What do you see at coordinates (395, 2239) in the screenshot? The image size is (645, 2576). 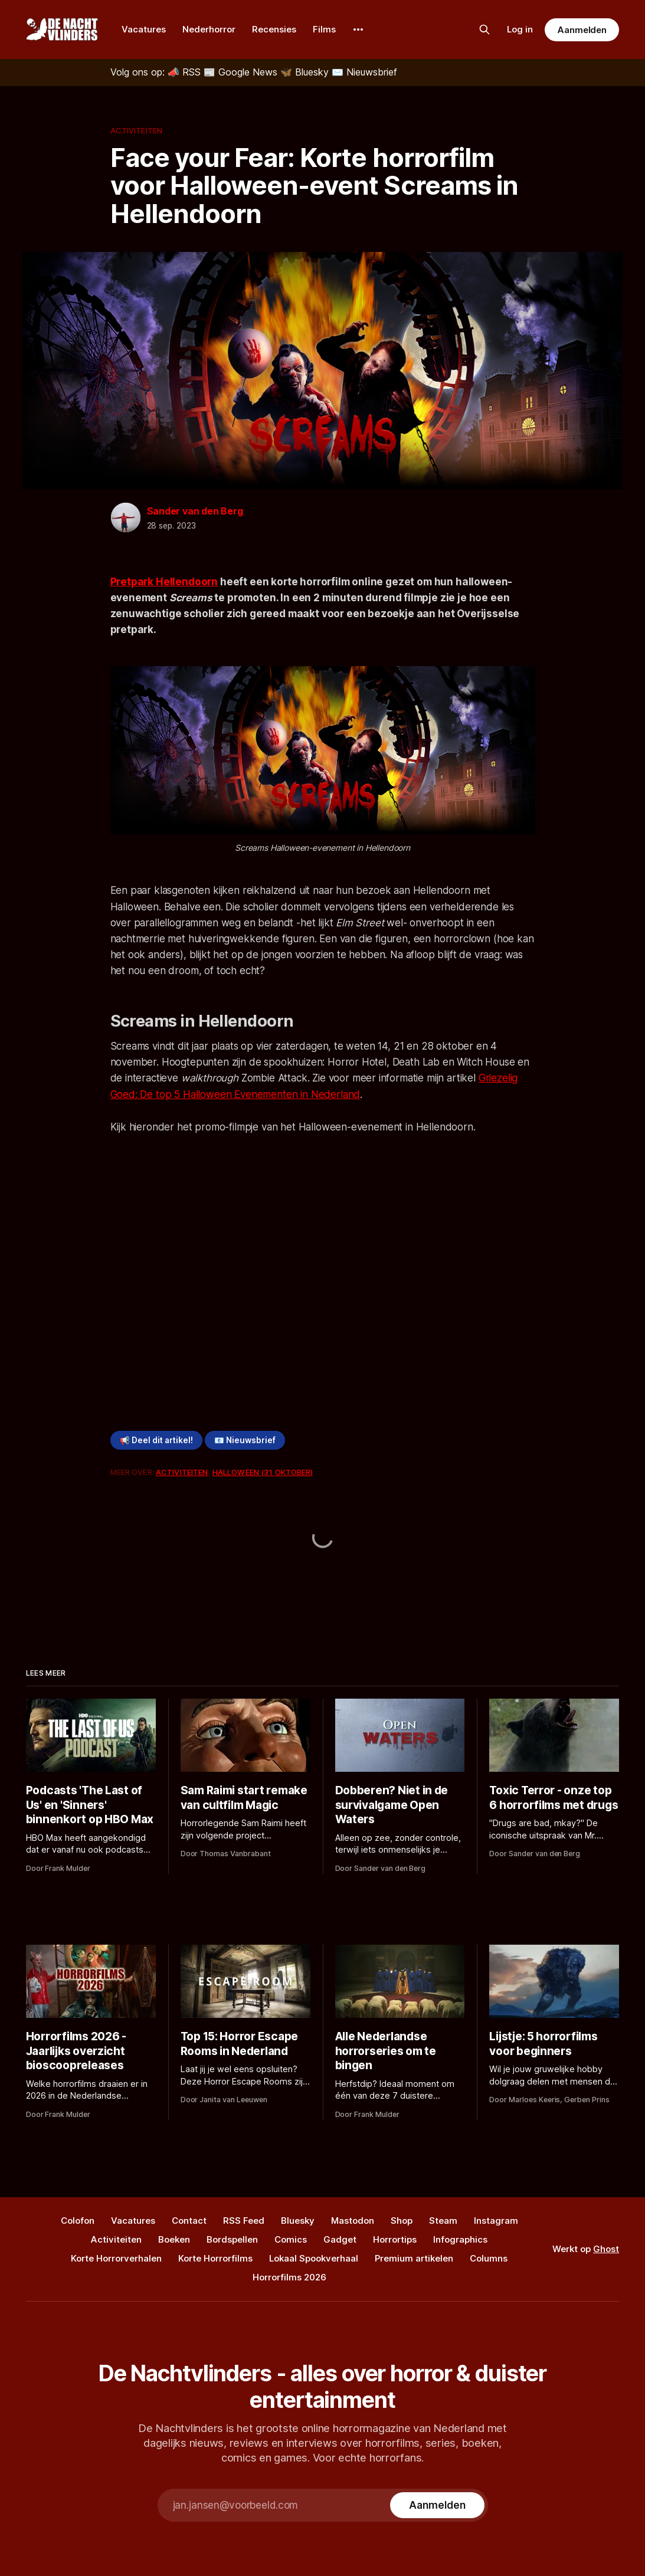 I see `Horrortips` at bounding box center [395, 2239].